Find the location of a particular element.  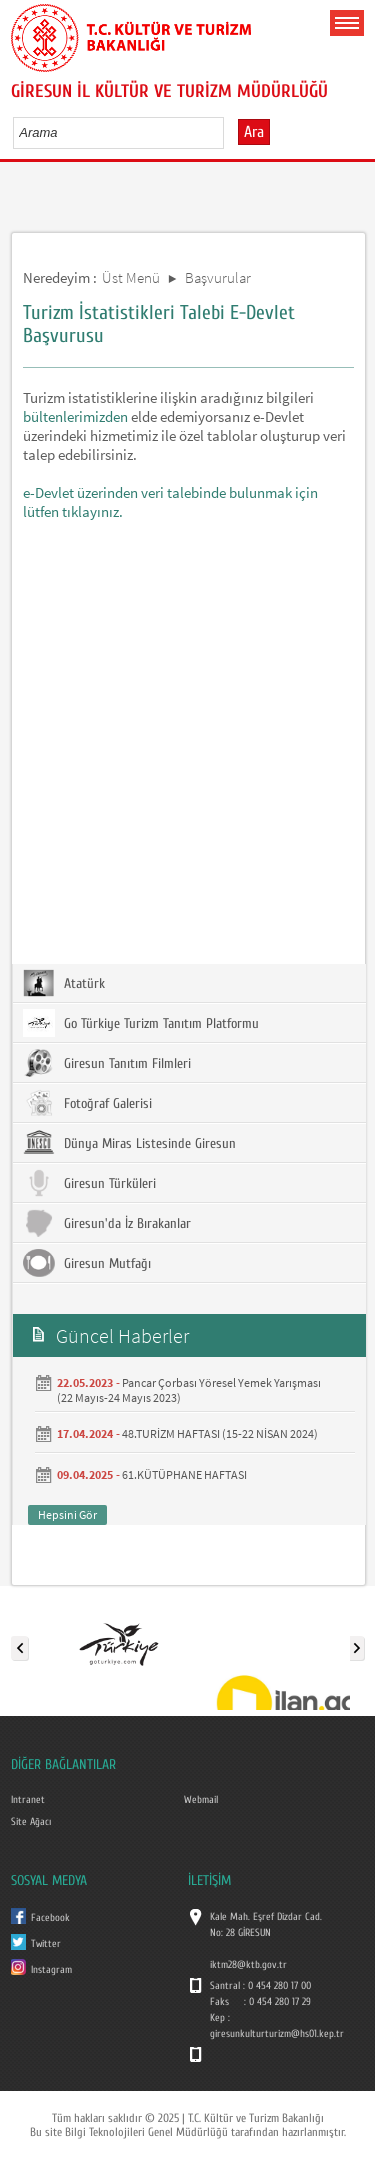

Twitter is located at coordinates (46, 1944).